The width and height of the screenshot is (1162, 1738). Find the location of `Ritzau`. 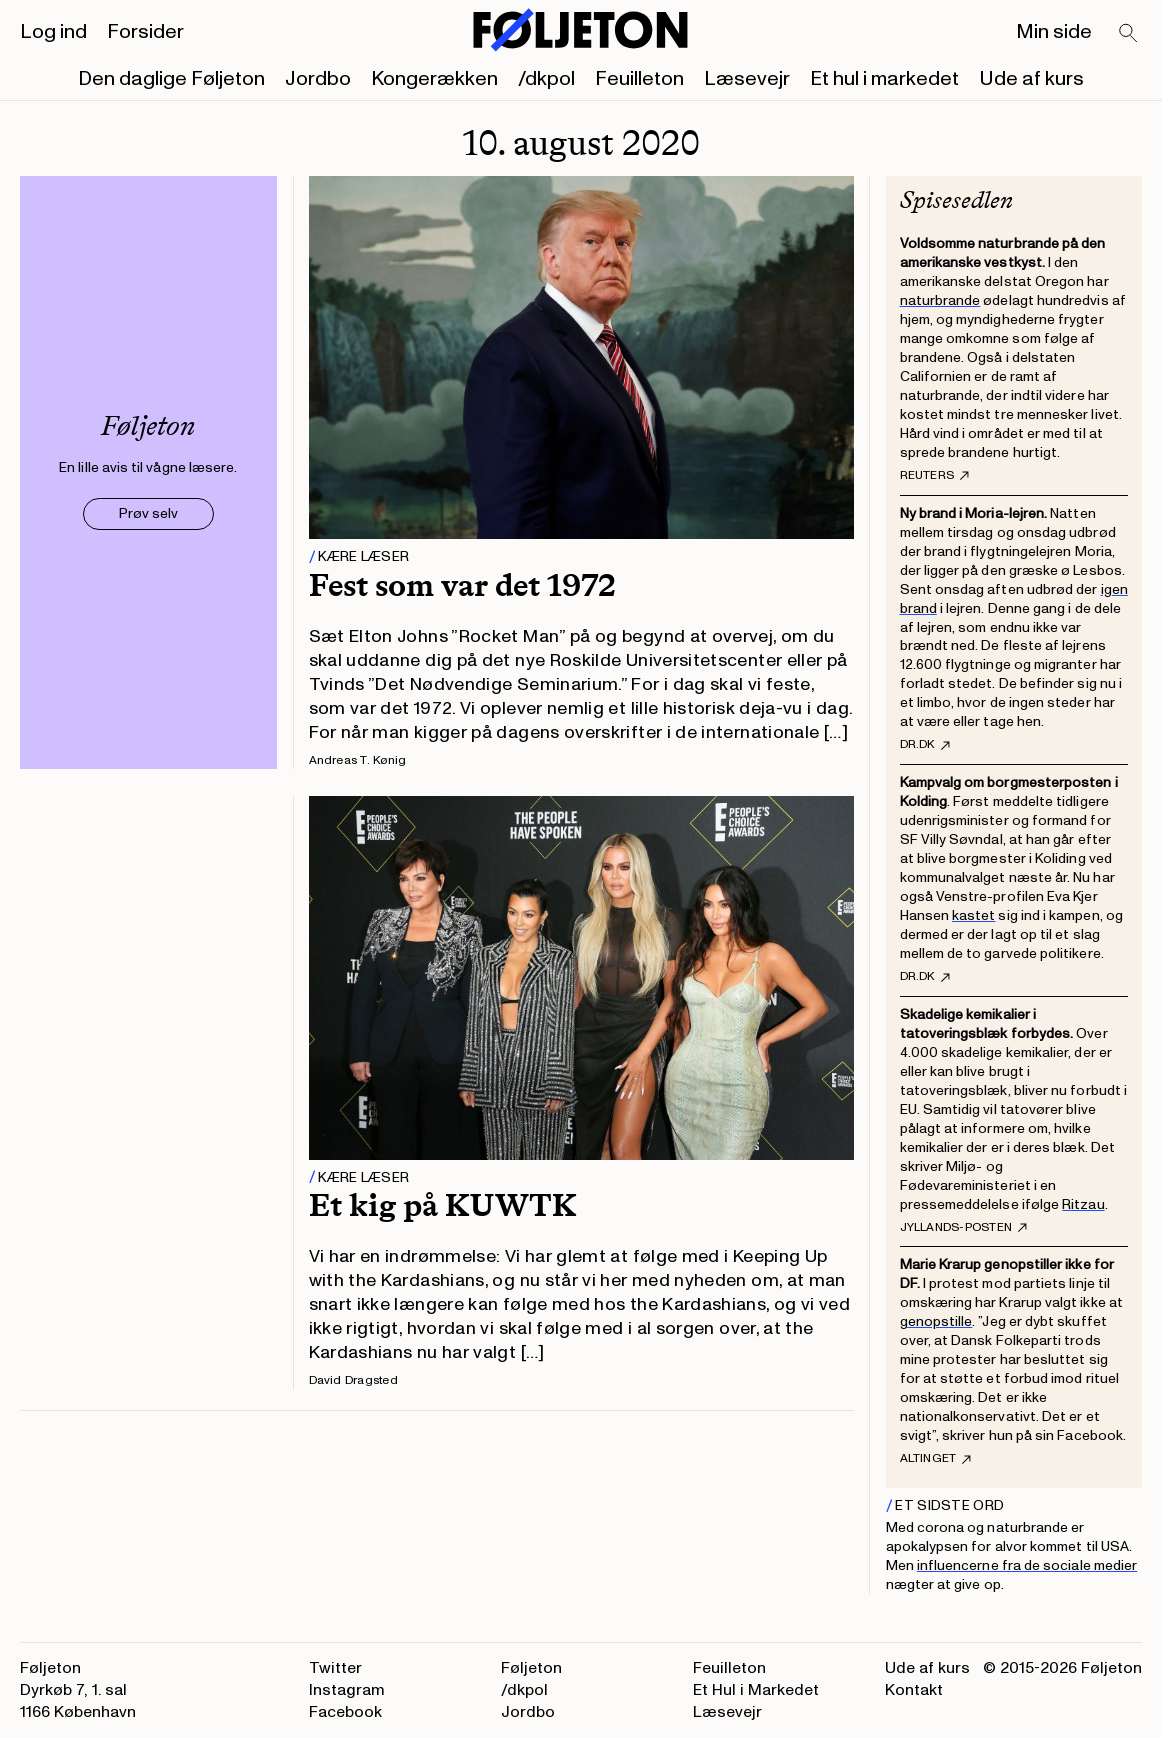

Ritzau is located at coordinates (1083, 1204).